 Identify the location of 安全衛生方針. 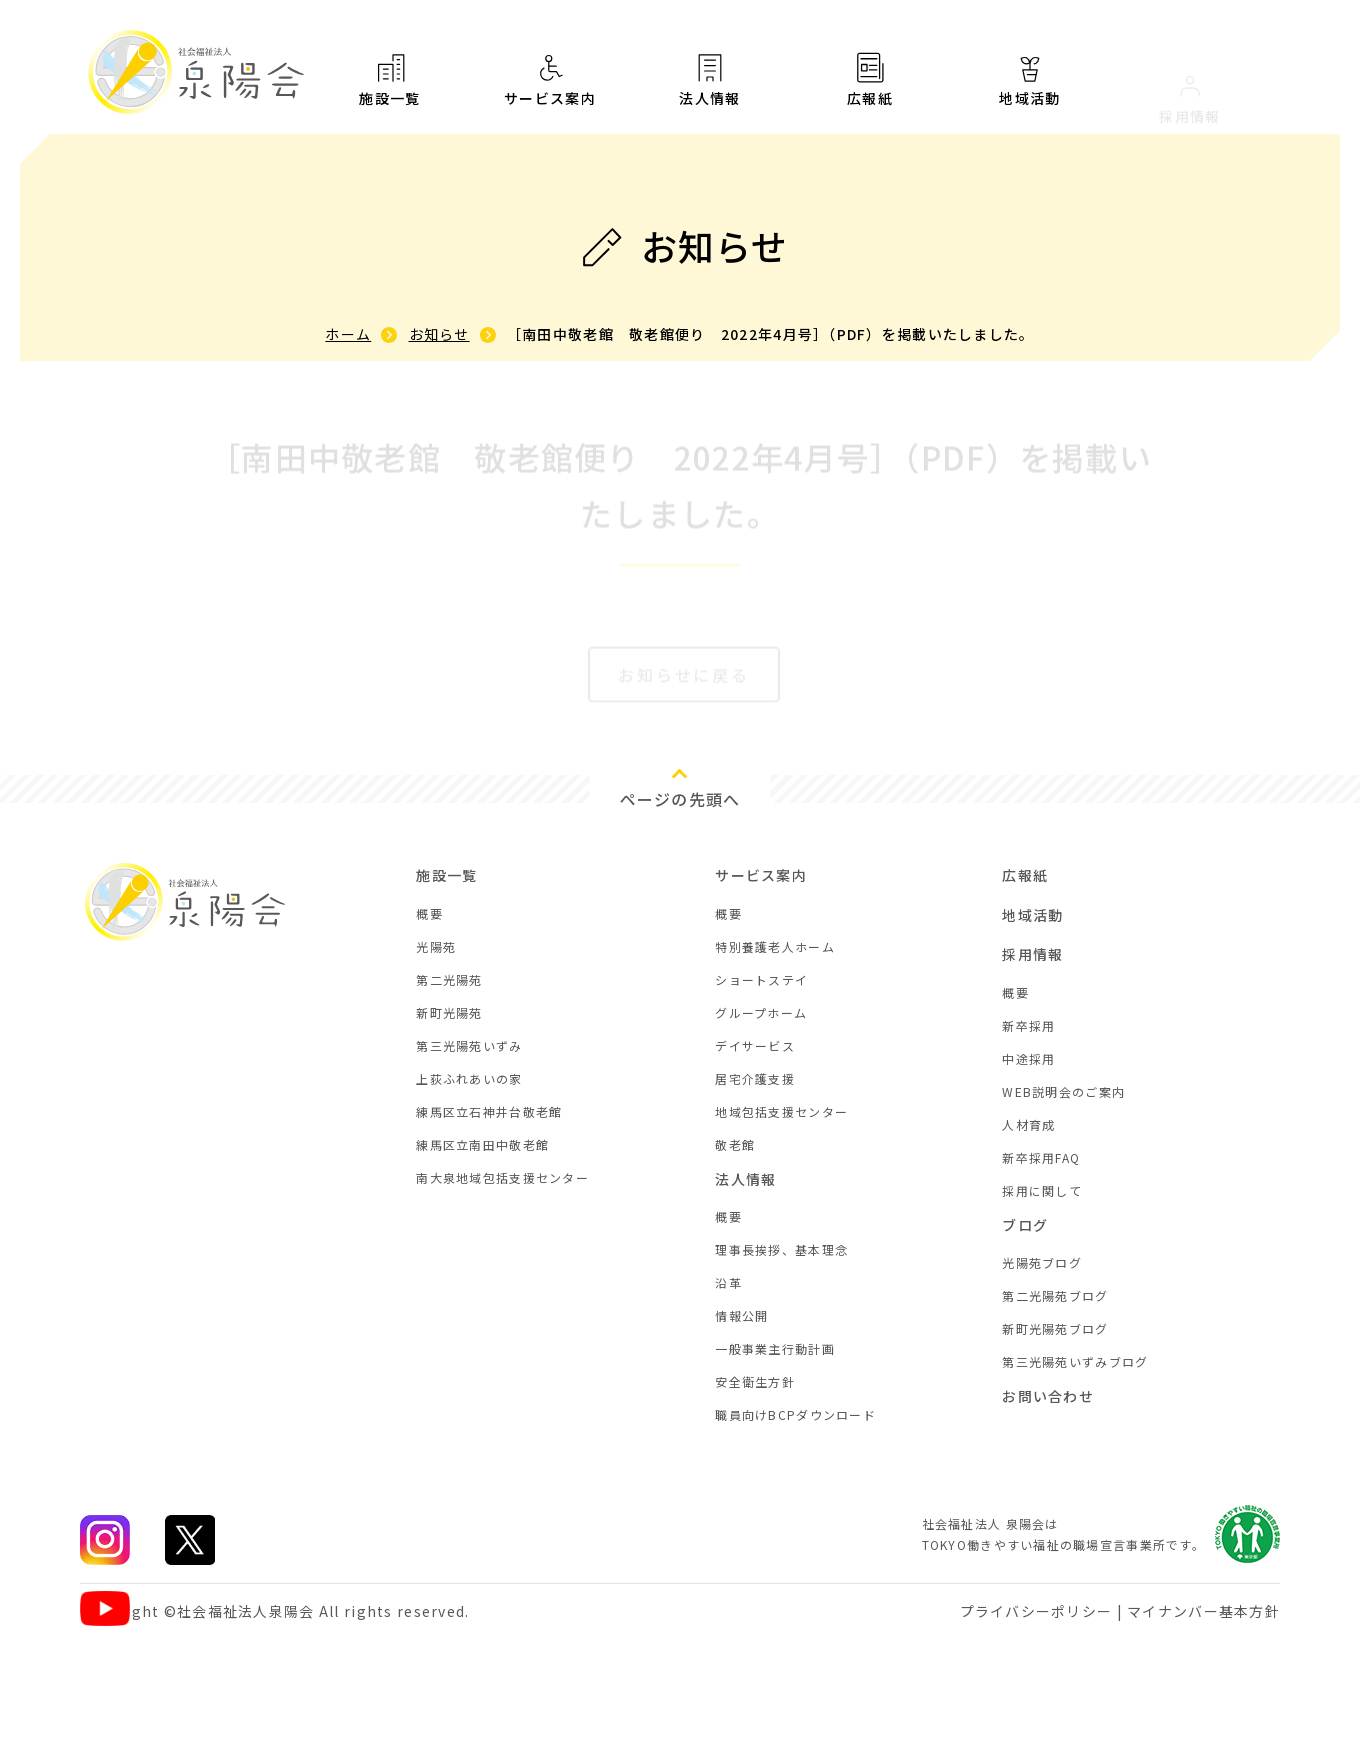
(755, 1381).